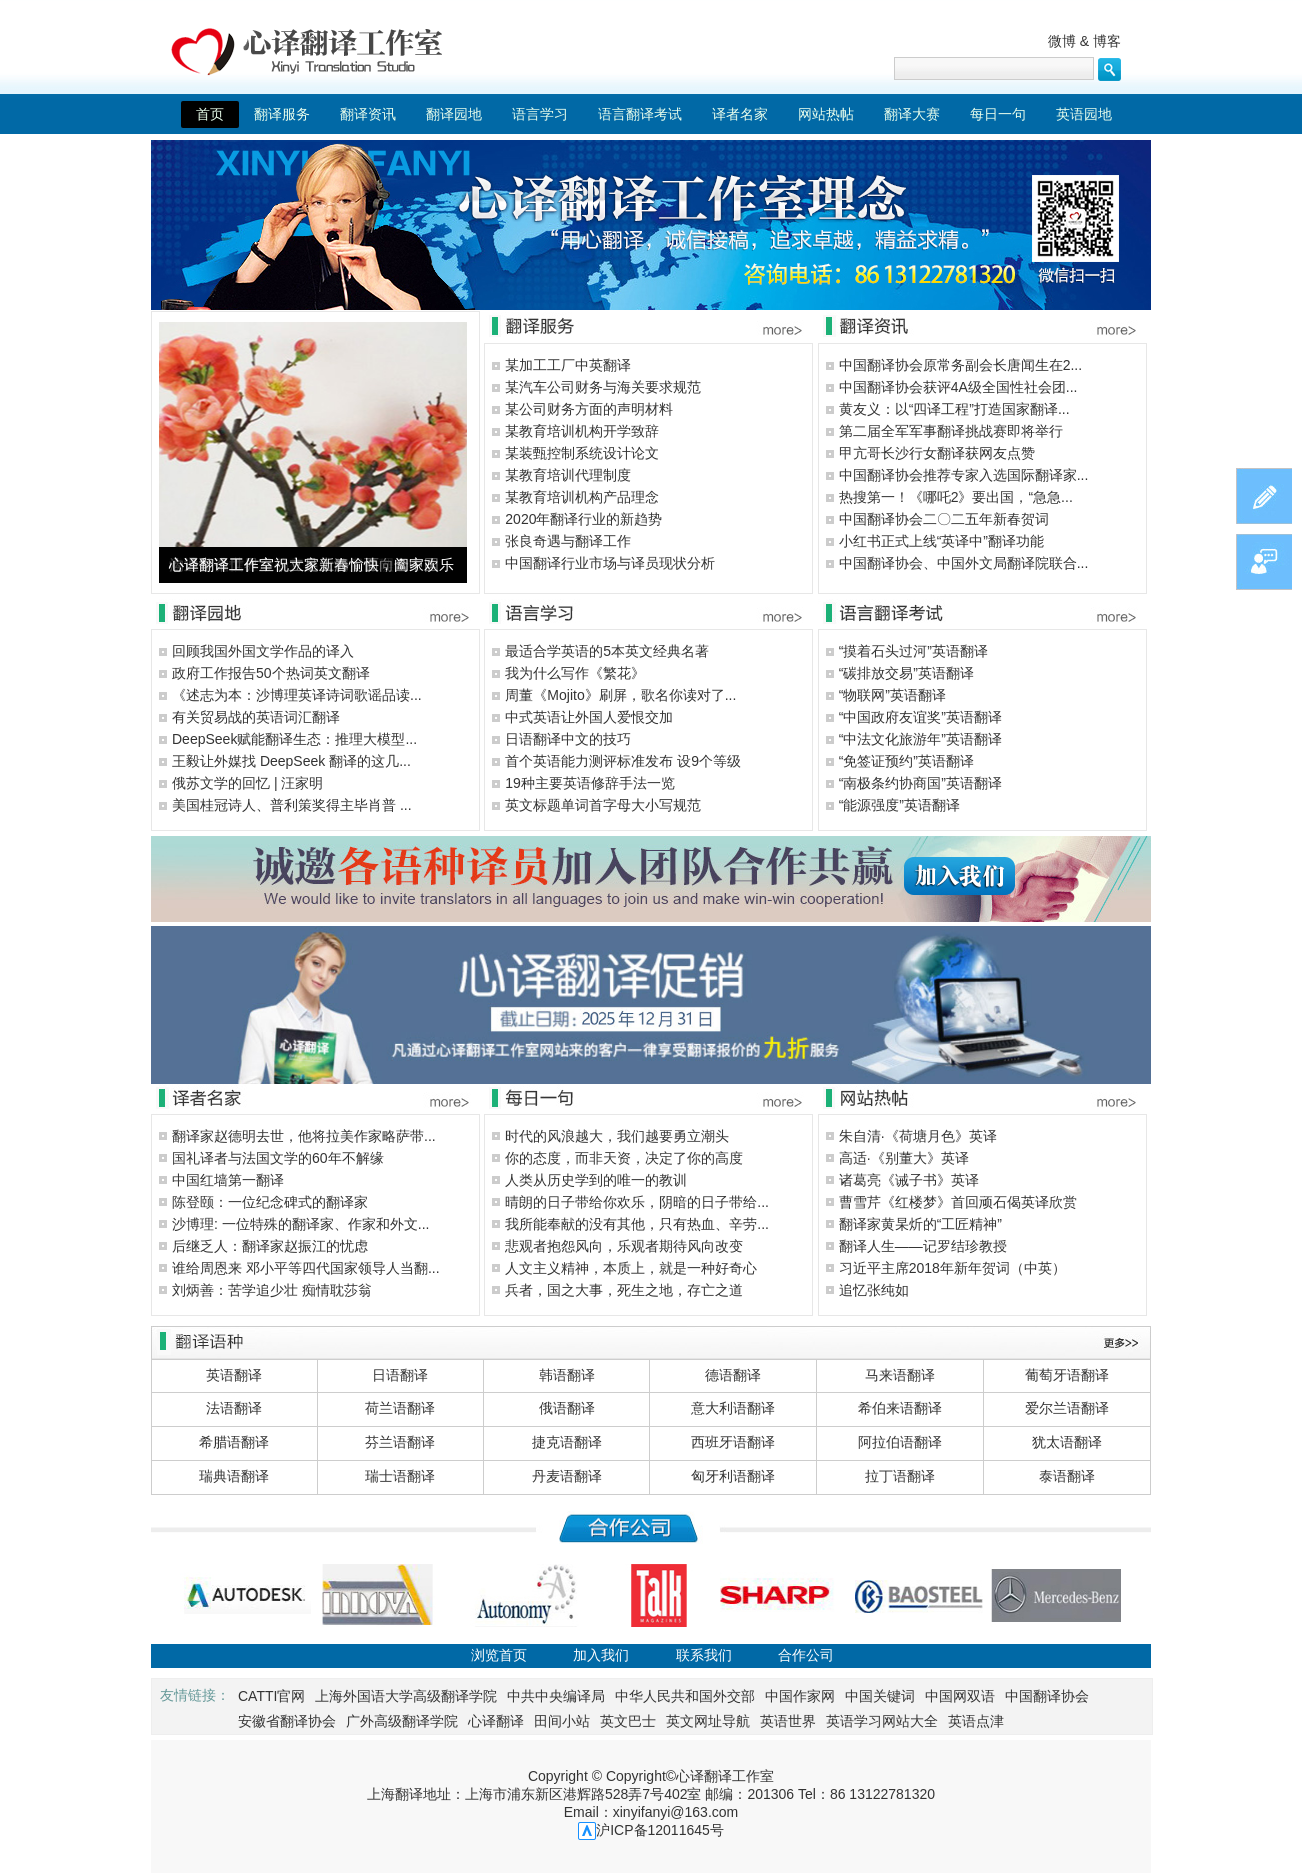 The width and height of the screenshot is (1302, 1873). What do you see at coordinates (234, 1375) in the screenshot?
I see `英语翻译` at bounding box center [234, 1375].